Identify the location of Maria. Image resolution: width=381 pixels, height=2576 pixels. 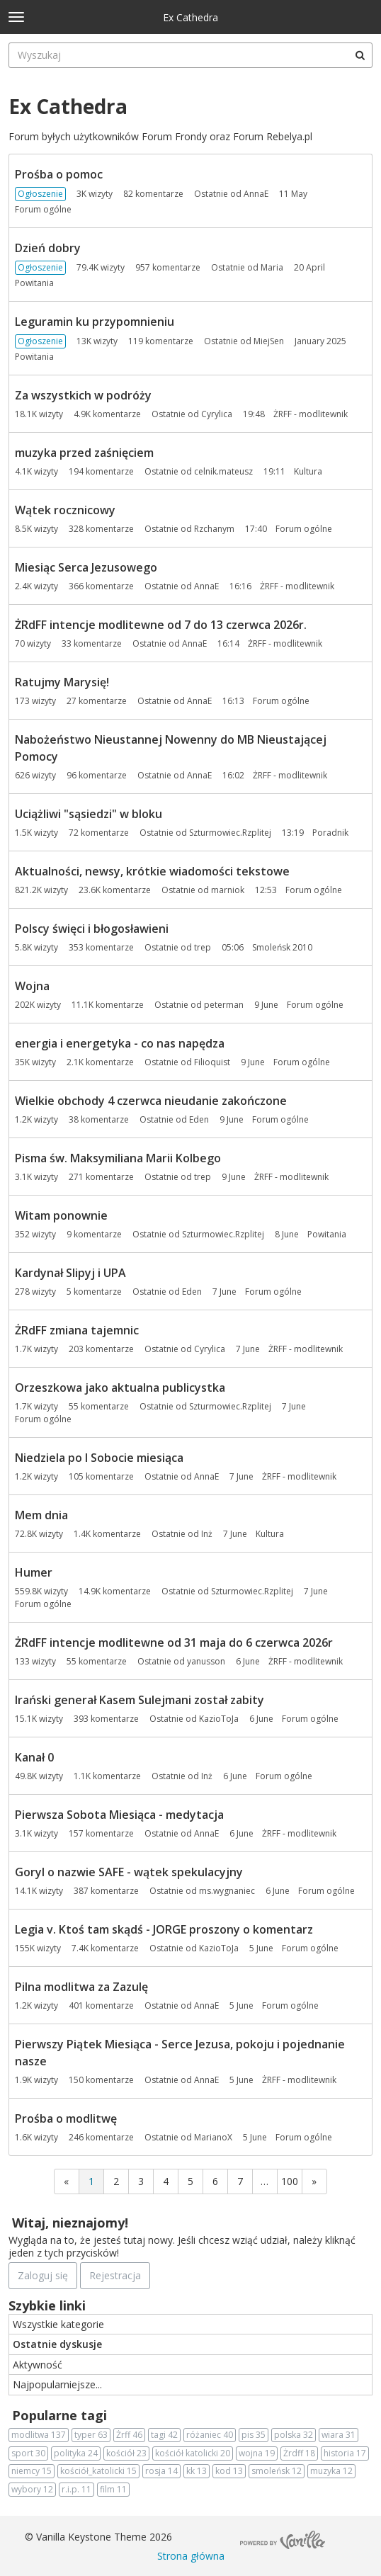
(272, 267).